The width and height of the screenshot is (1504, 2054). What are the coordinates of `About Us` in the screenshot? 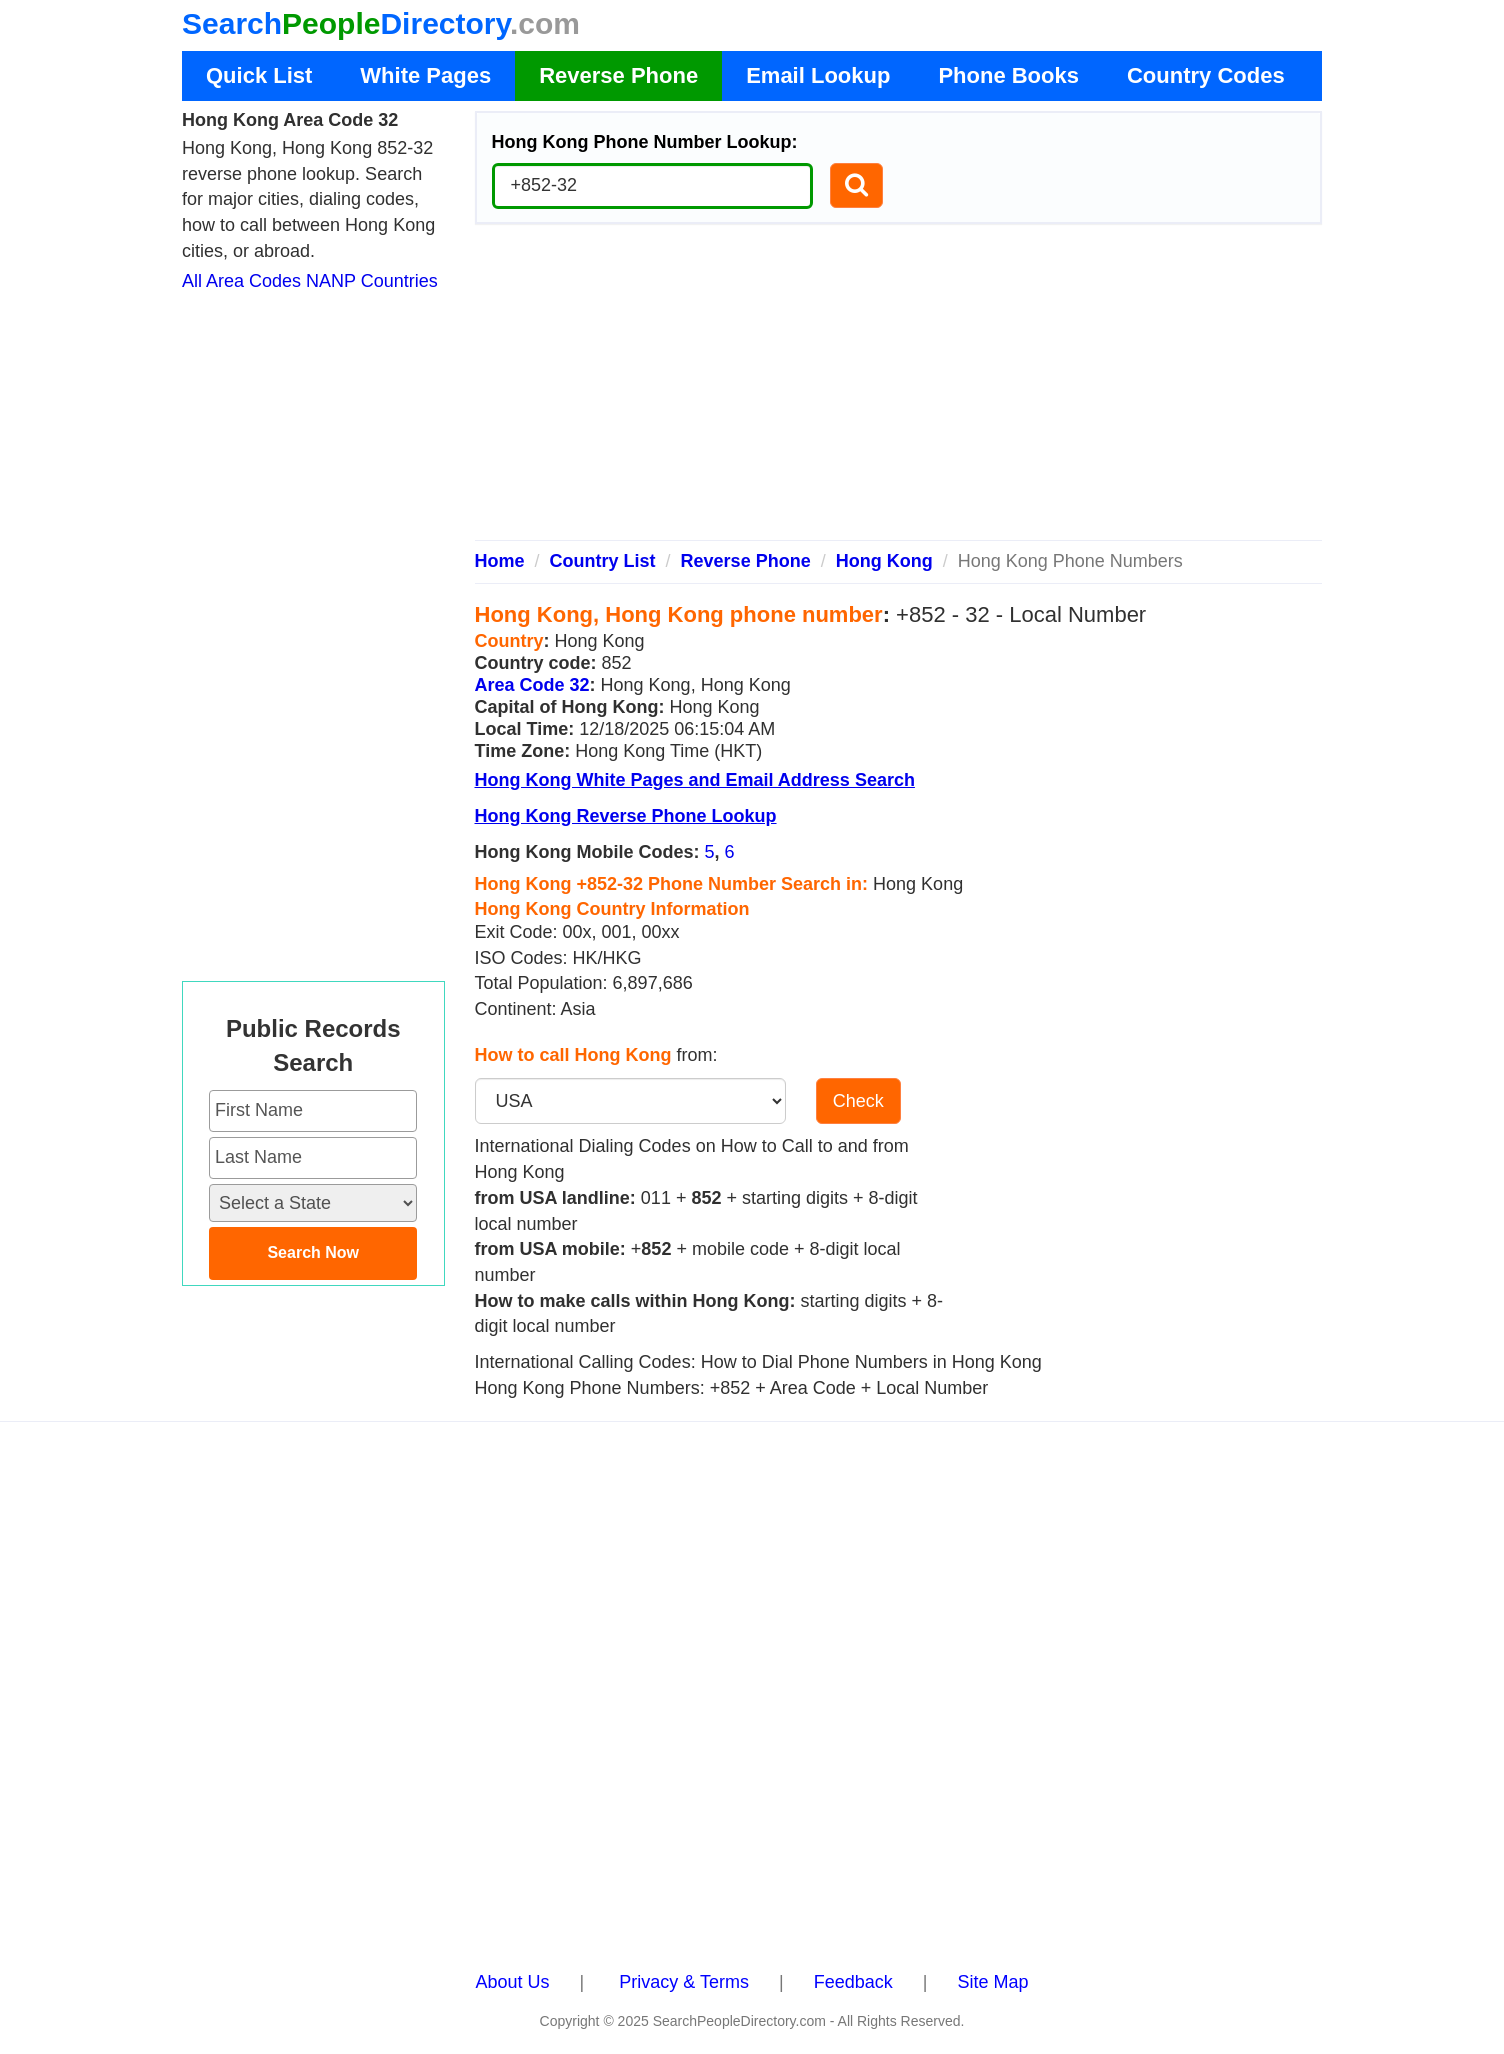 It's located at (513, 1982).